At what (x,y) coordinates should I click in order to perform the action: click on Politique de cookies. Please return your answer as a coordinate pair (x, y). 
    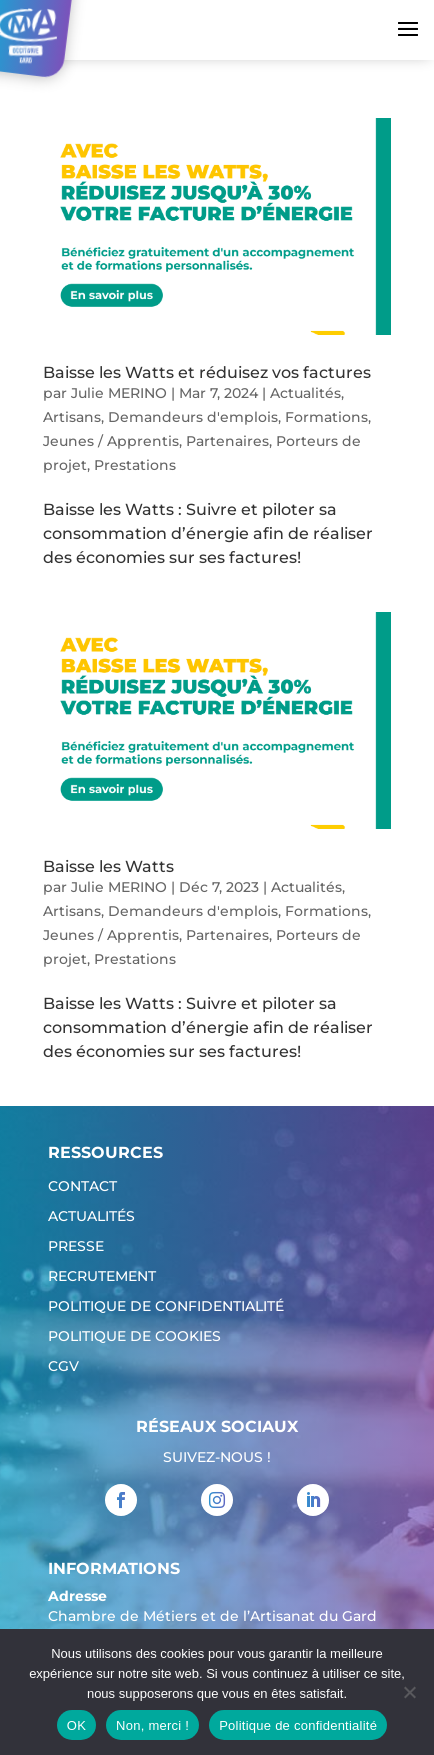
    Looking at the image, I should click on (134, 1337).